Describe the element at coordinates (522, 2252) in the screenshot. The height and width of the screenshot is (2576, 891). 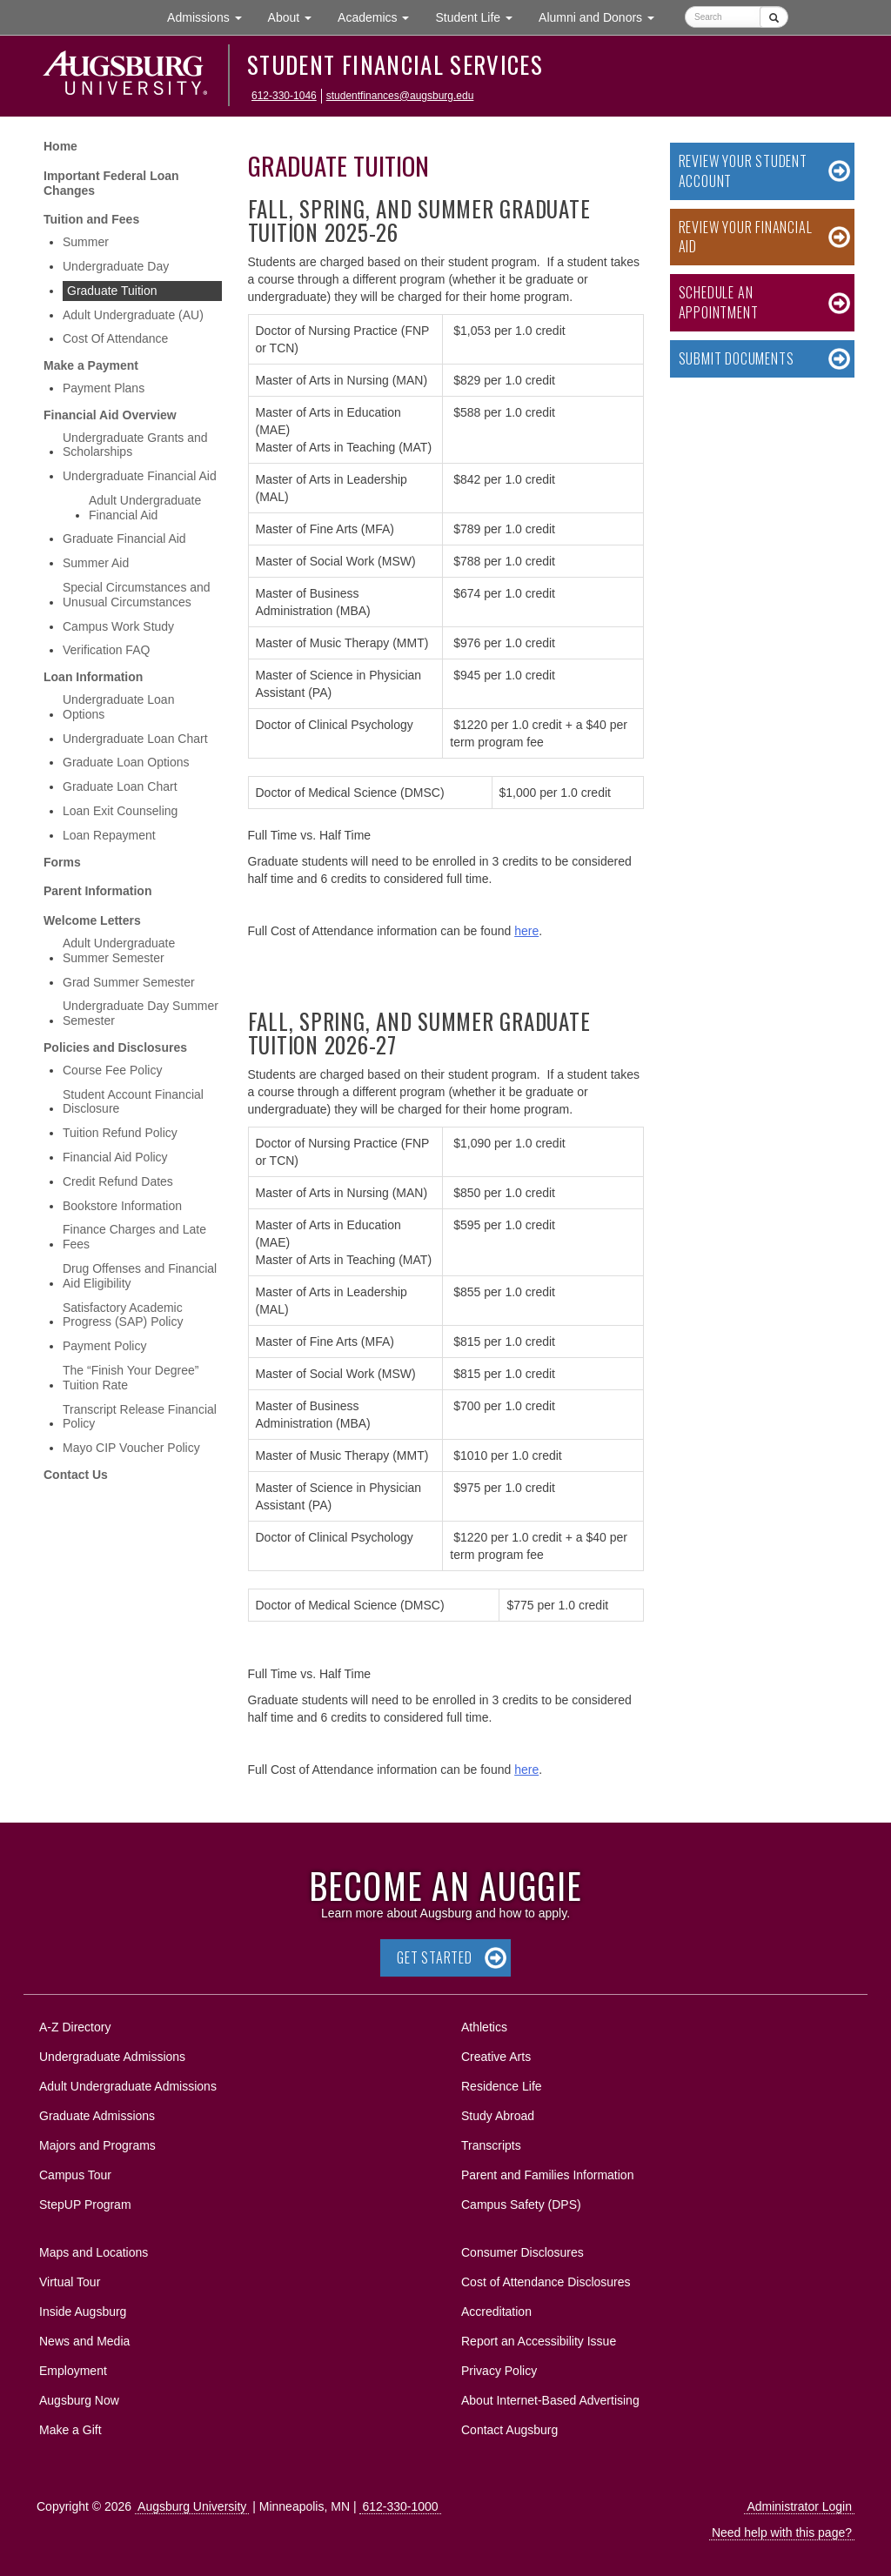
I see `Consumer Disclosures` at that location.